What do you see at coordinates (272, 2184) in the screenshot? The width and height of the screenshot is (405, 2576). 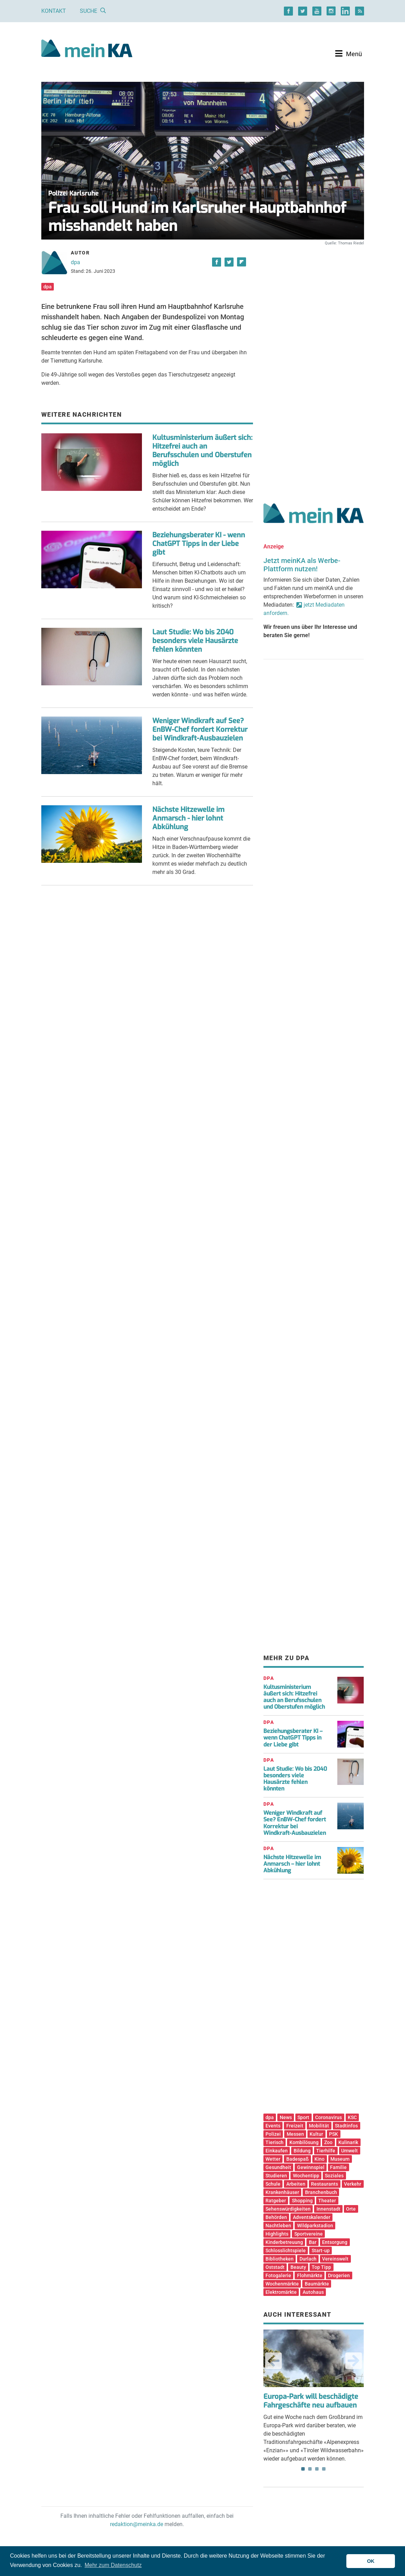 I see `Schule` at bounding box center [272, 2184].